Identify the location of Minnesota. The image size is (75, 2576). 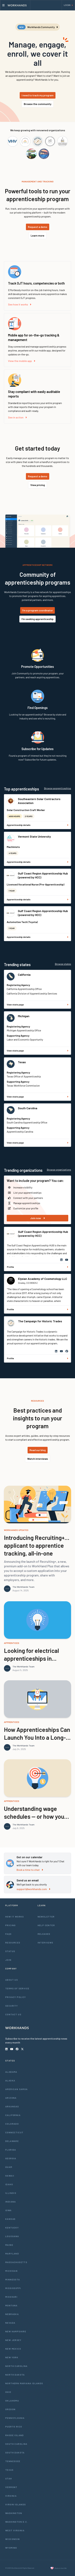
(12, 2279).